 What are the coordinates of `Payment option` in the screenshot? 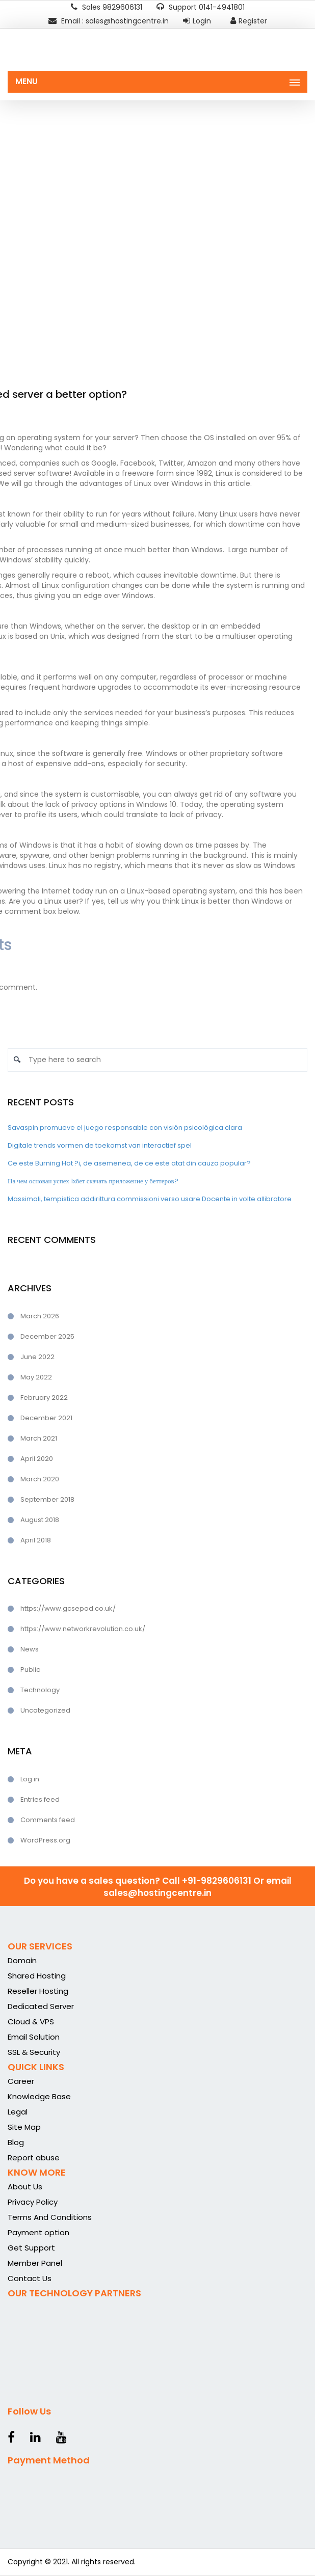 It's located at (38, 2232).